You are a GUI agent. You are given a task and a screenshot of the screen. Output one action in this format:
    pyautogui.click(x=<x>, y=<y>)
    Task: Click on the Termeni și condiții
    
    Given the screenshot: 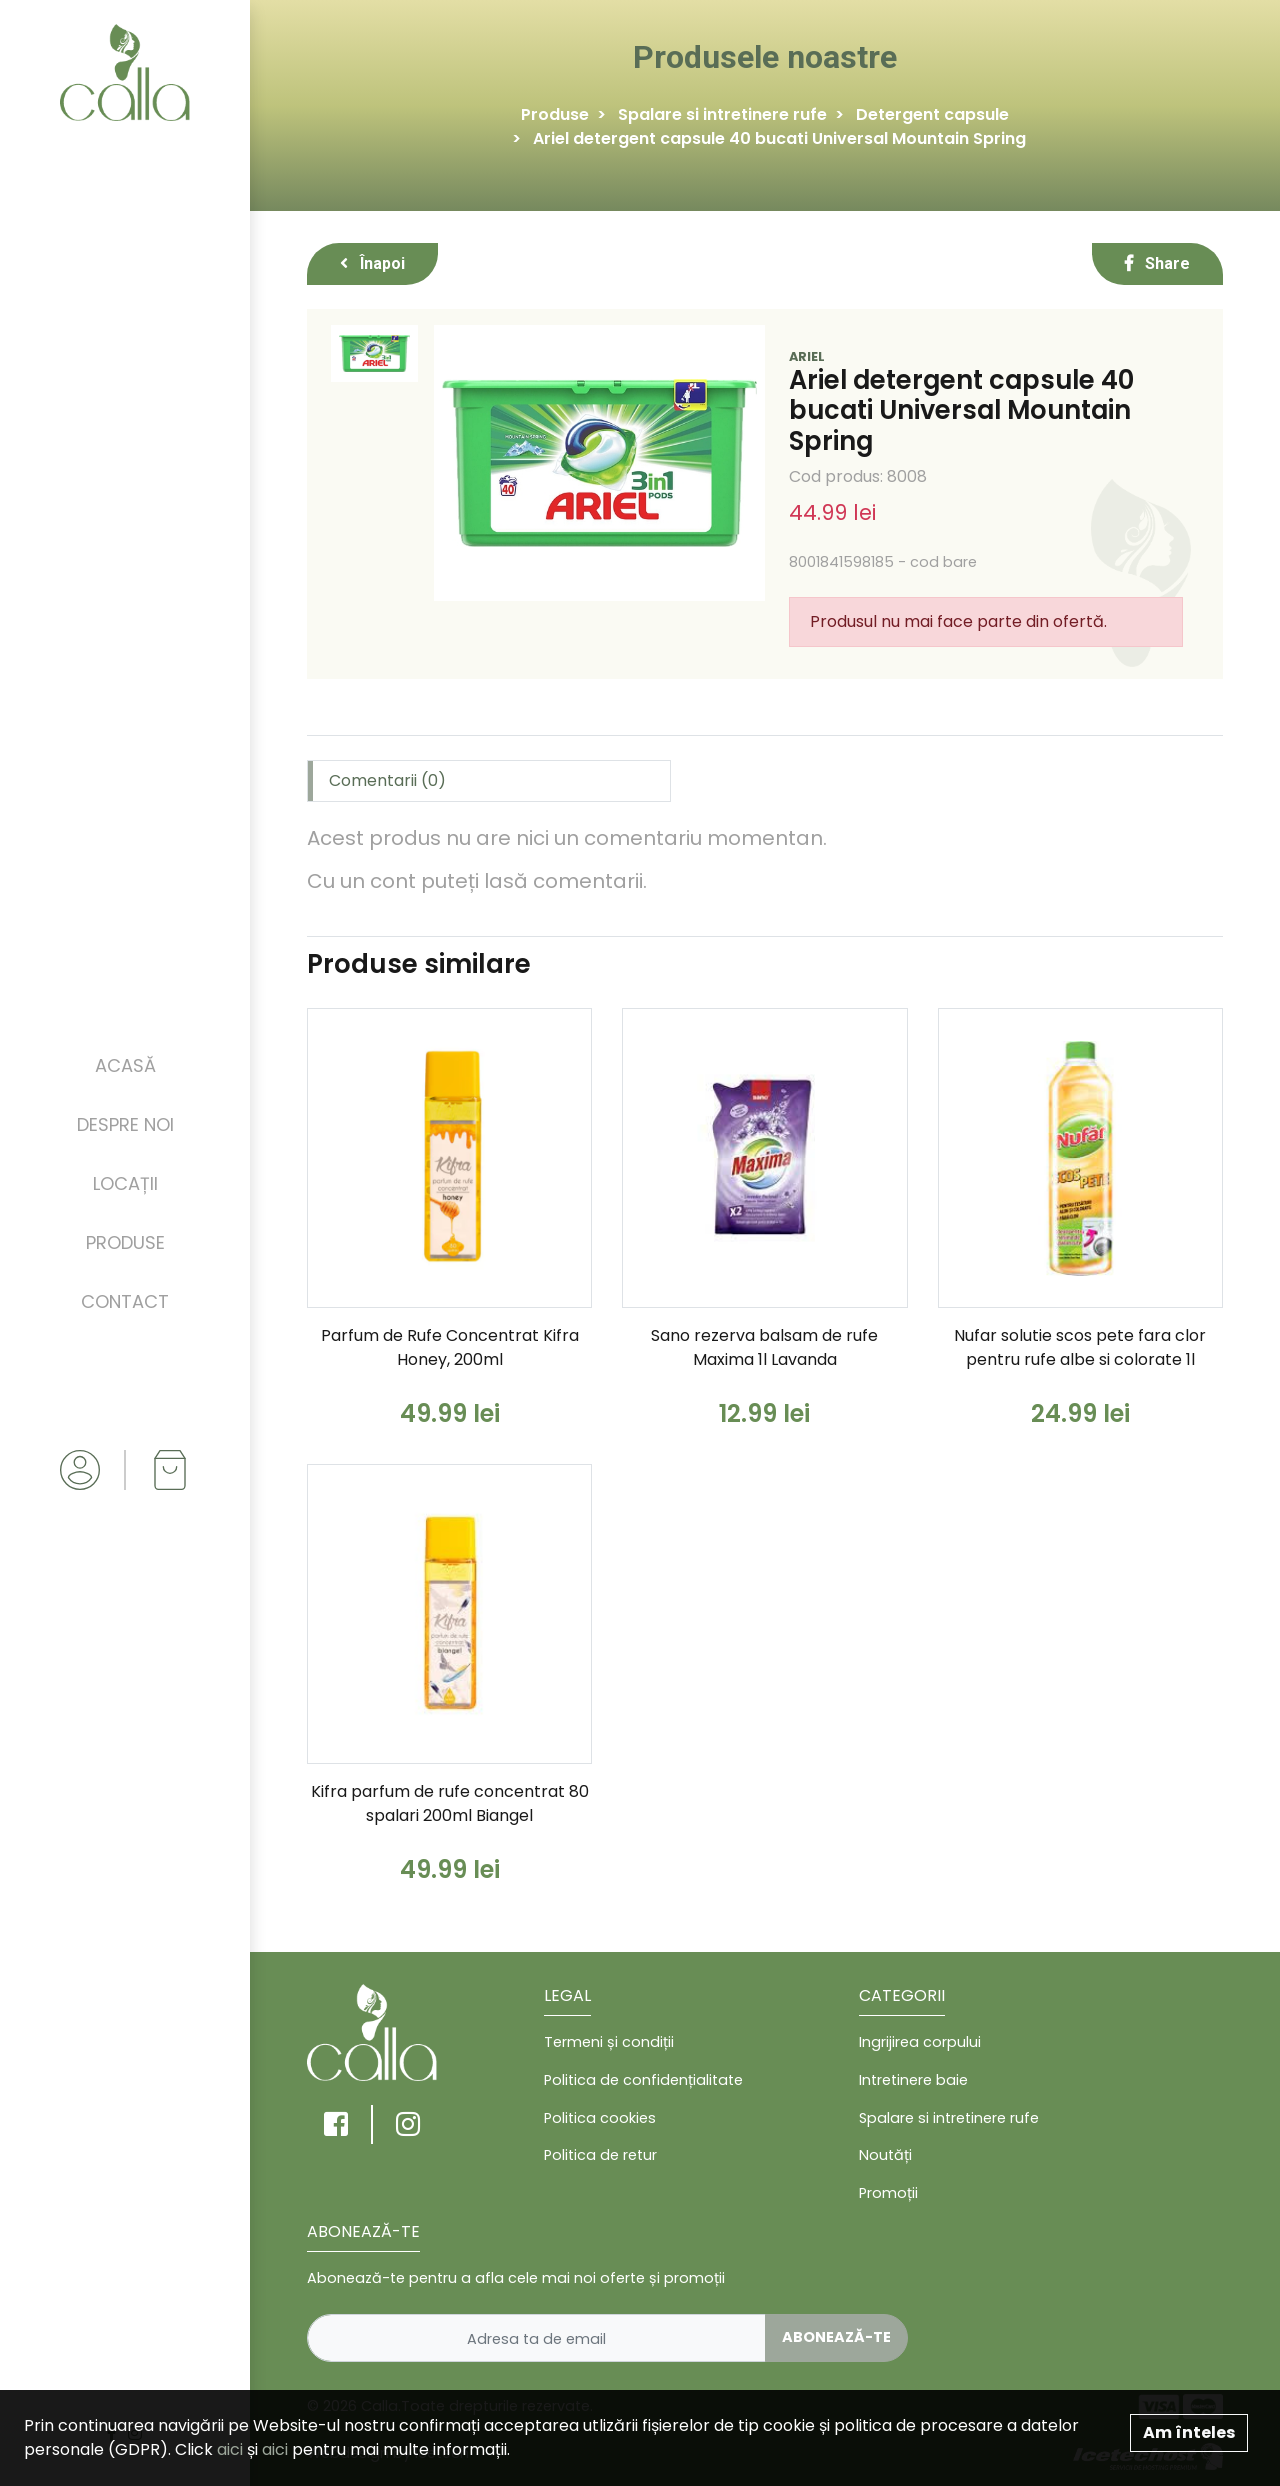 What is the action you would take?
    pyautogui.click(x=609, y=2042)
    